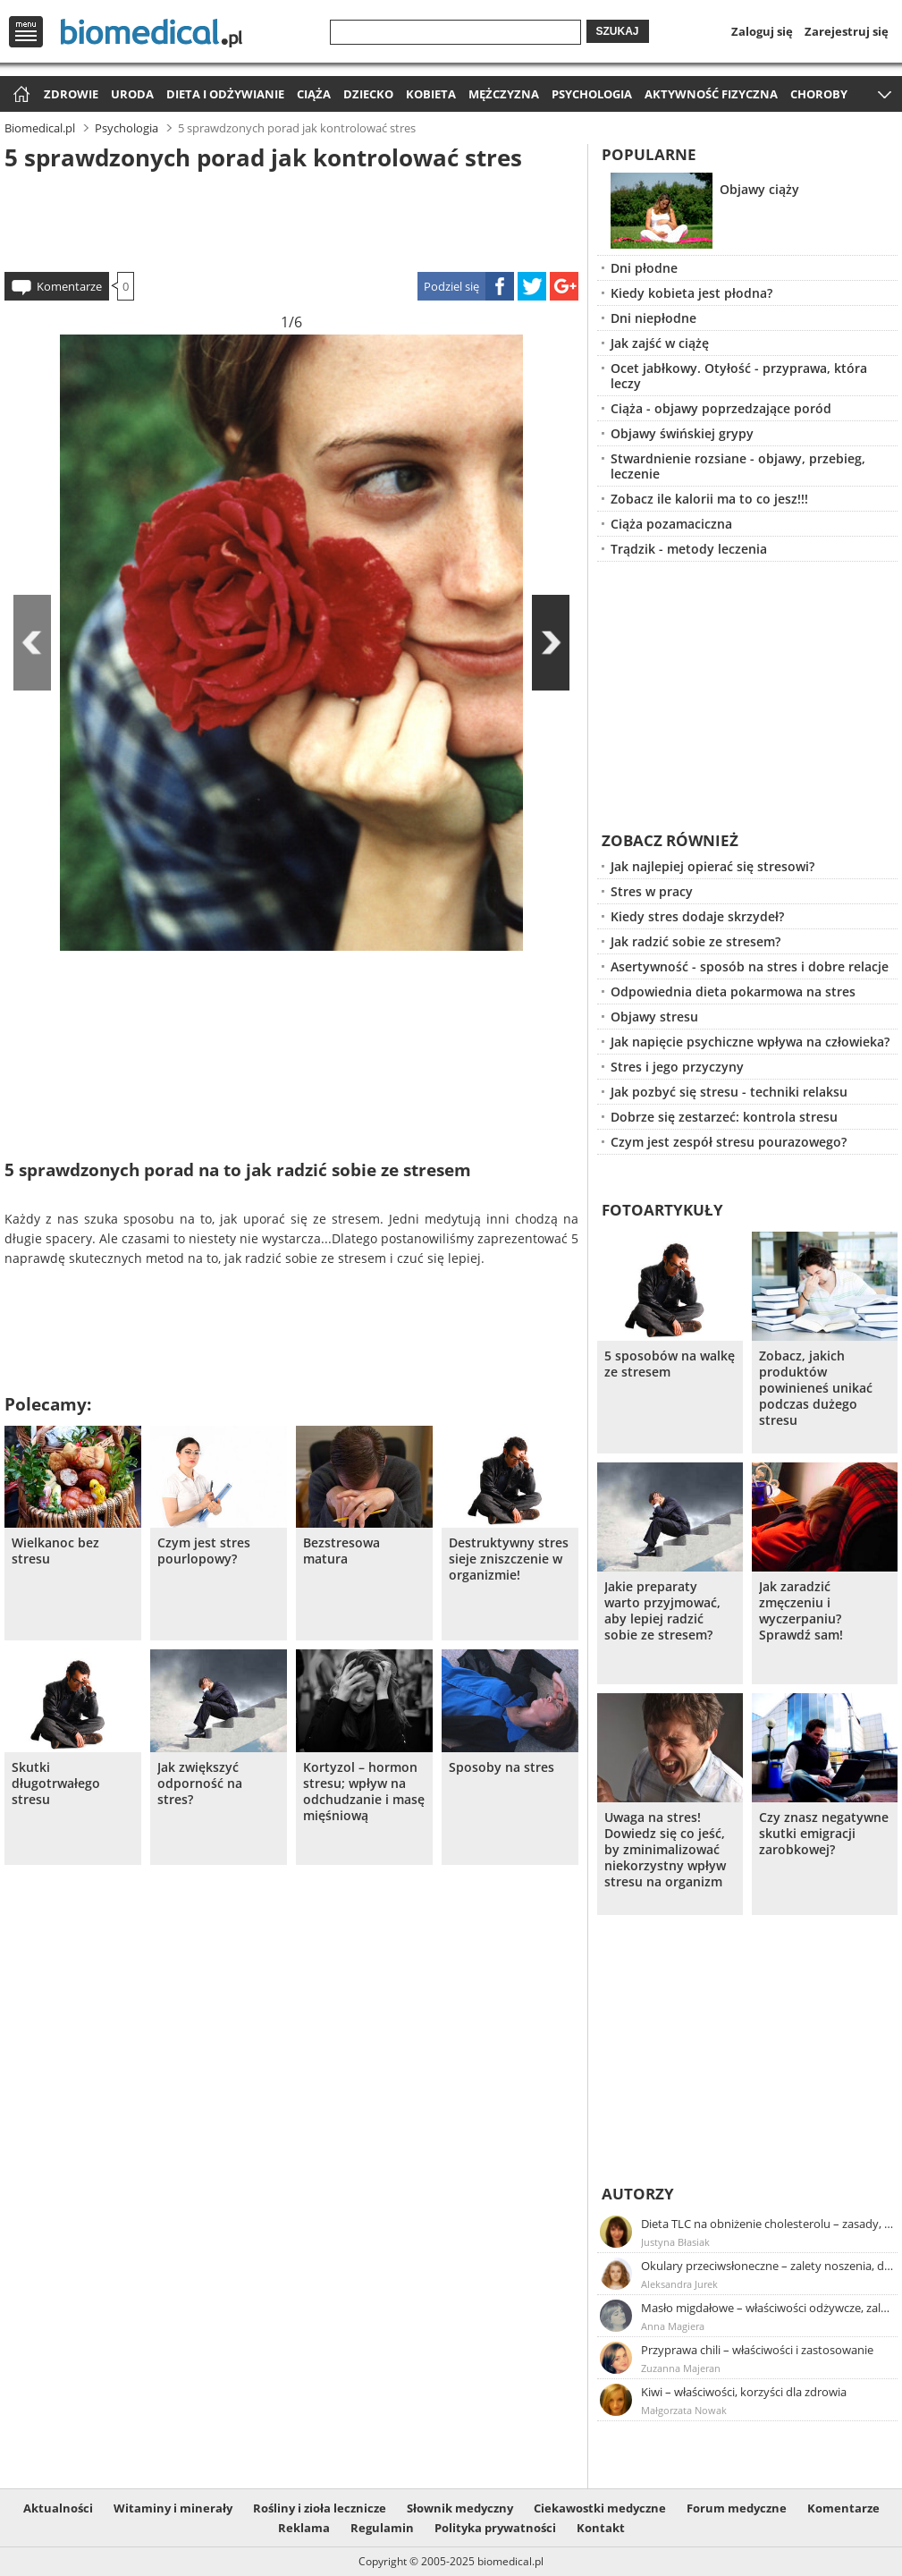 The width and height of the screenshot is (902, 2576). Describe the element at coordinates (695, 941) in the screenshot. I see `Jak radzić sobie ze stresem?` at that location.